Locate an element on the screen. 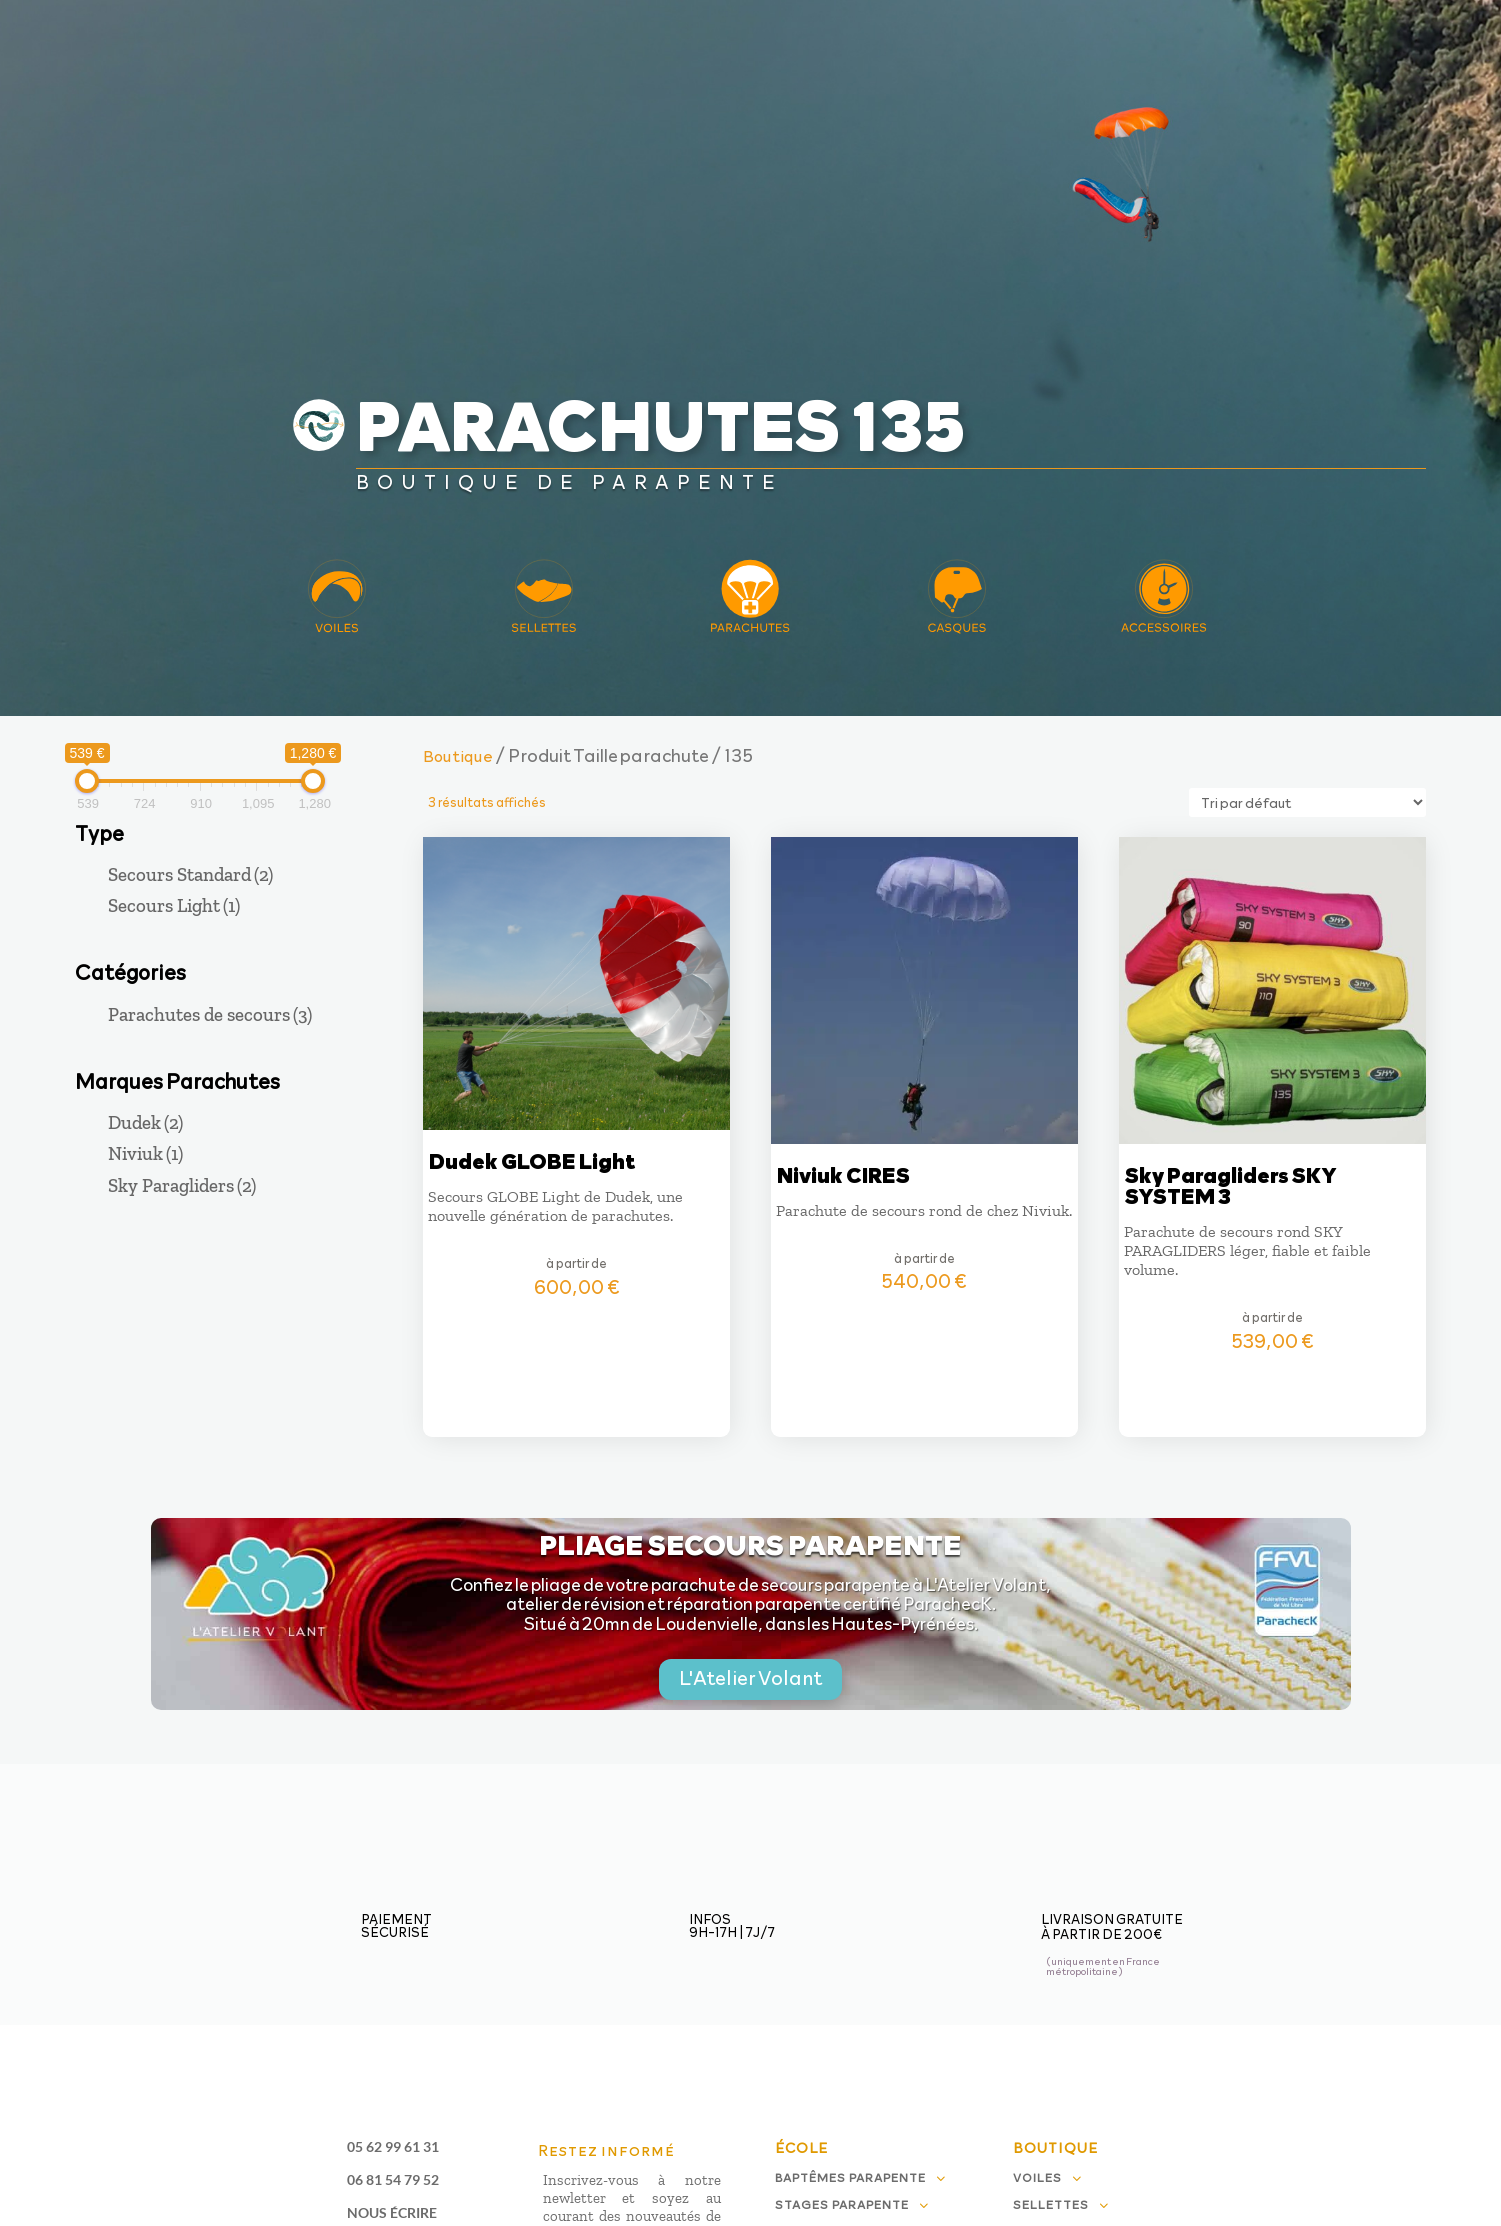 Image resolution: width=1501 pixels, height=2226 pixels. Parachutes de secours is located at coordinates (210, 1014).